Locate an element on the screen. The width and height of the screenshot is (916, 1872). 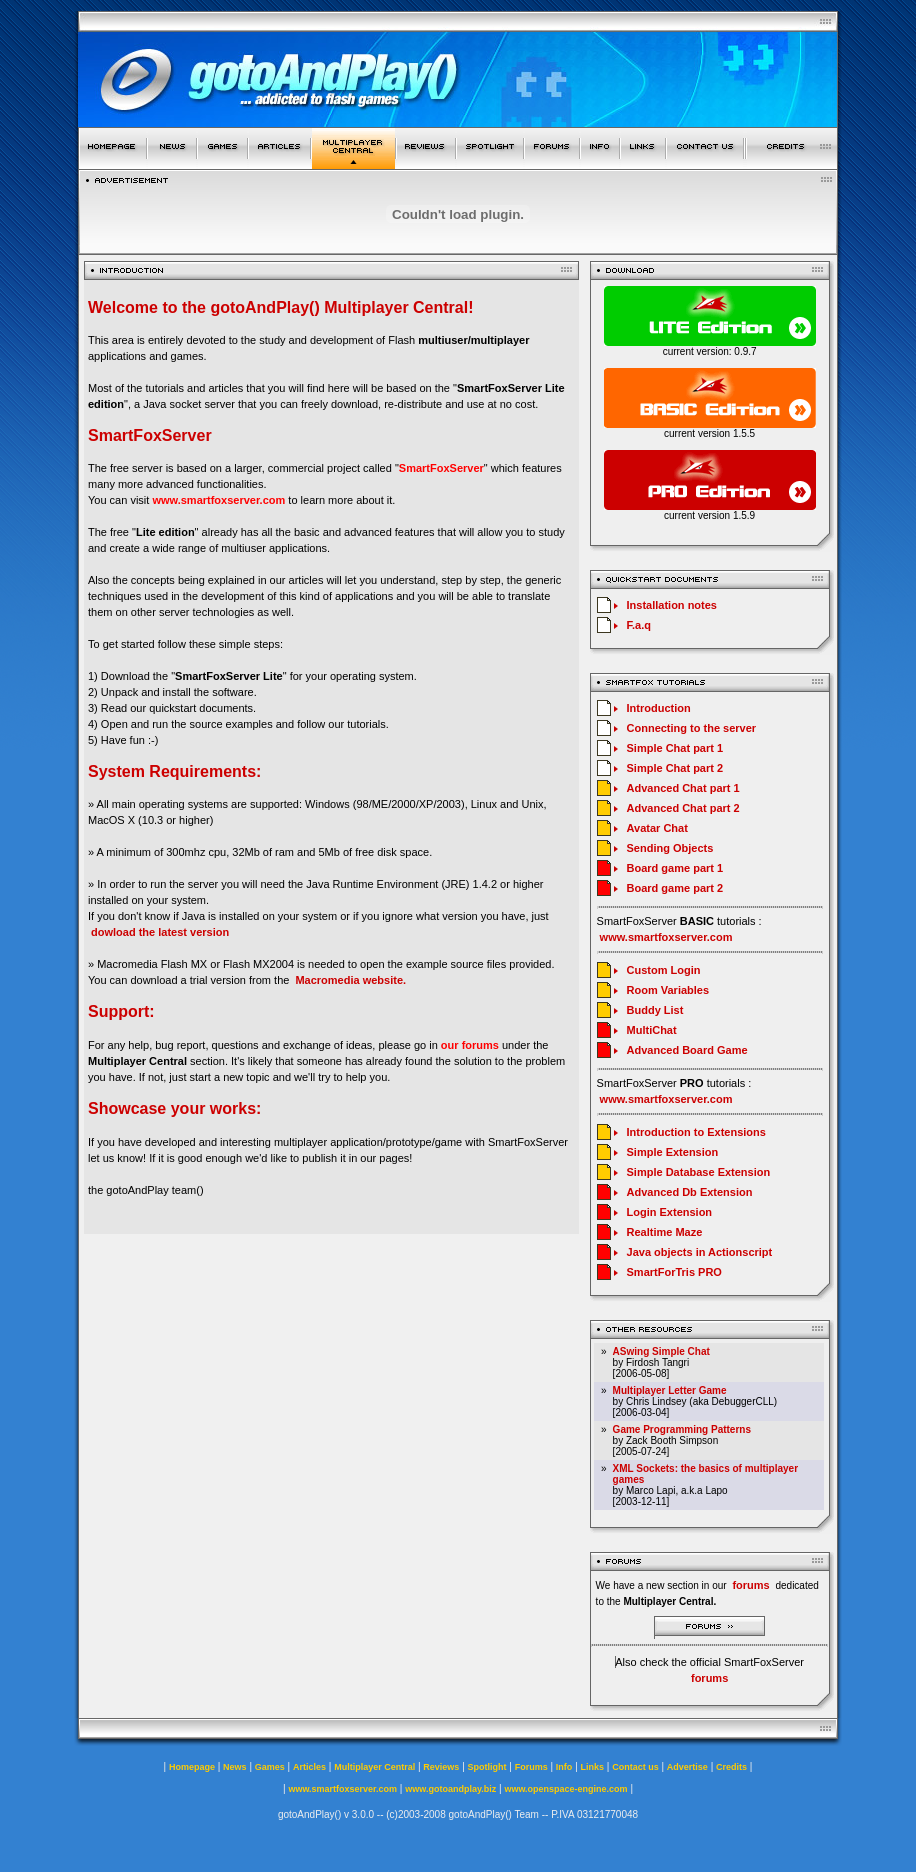
Sending Objects is located at coordinates (670, 848).